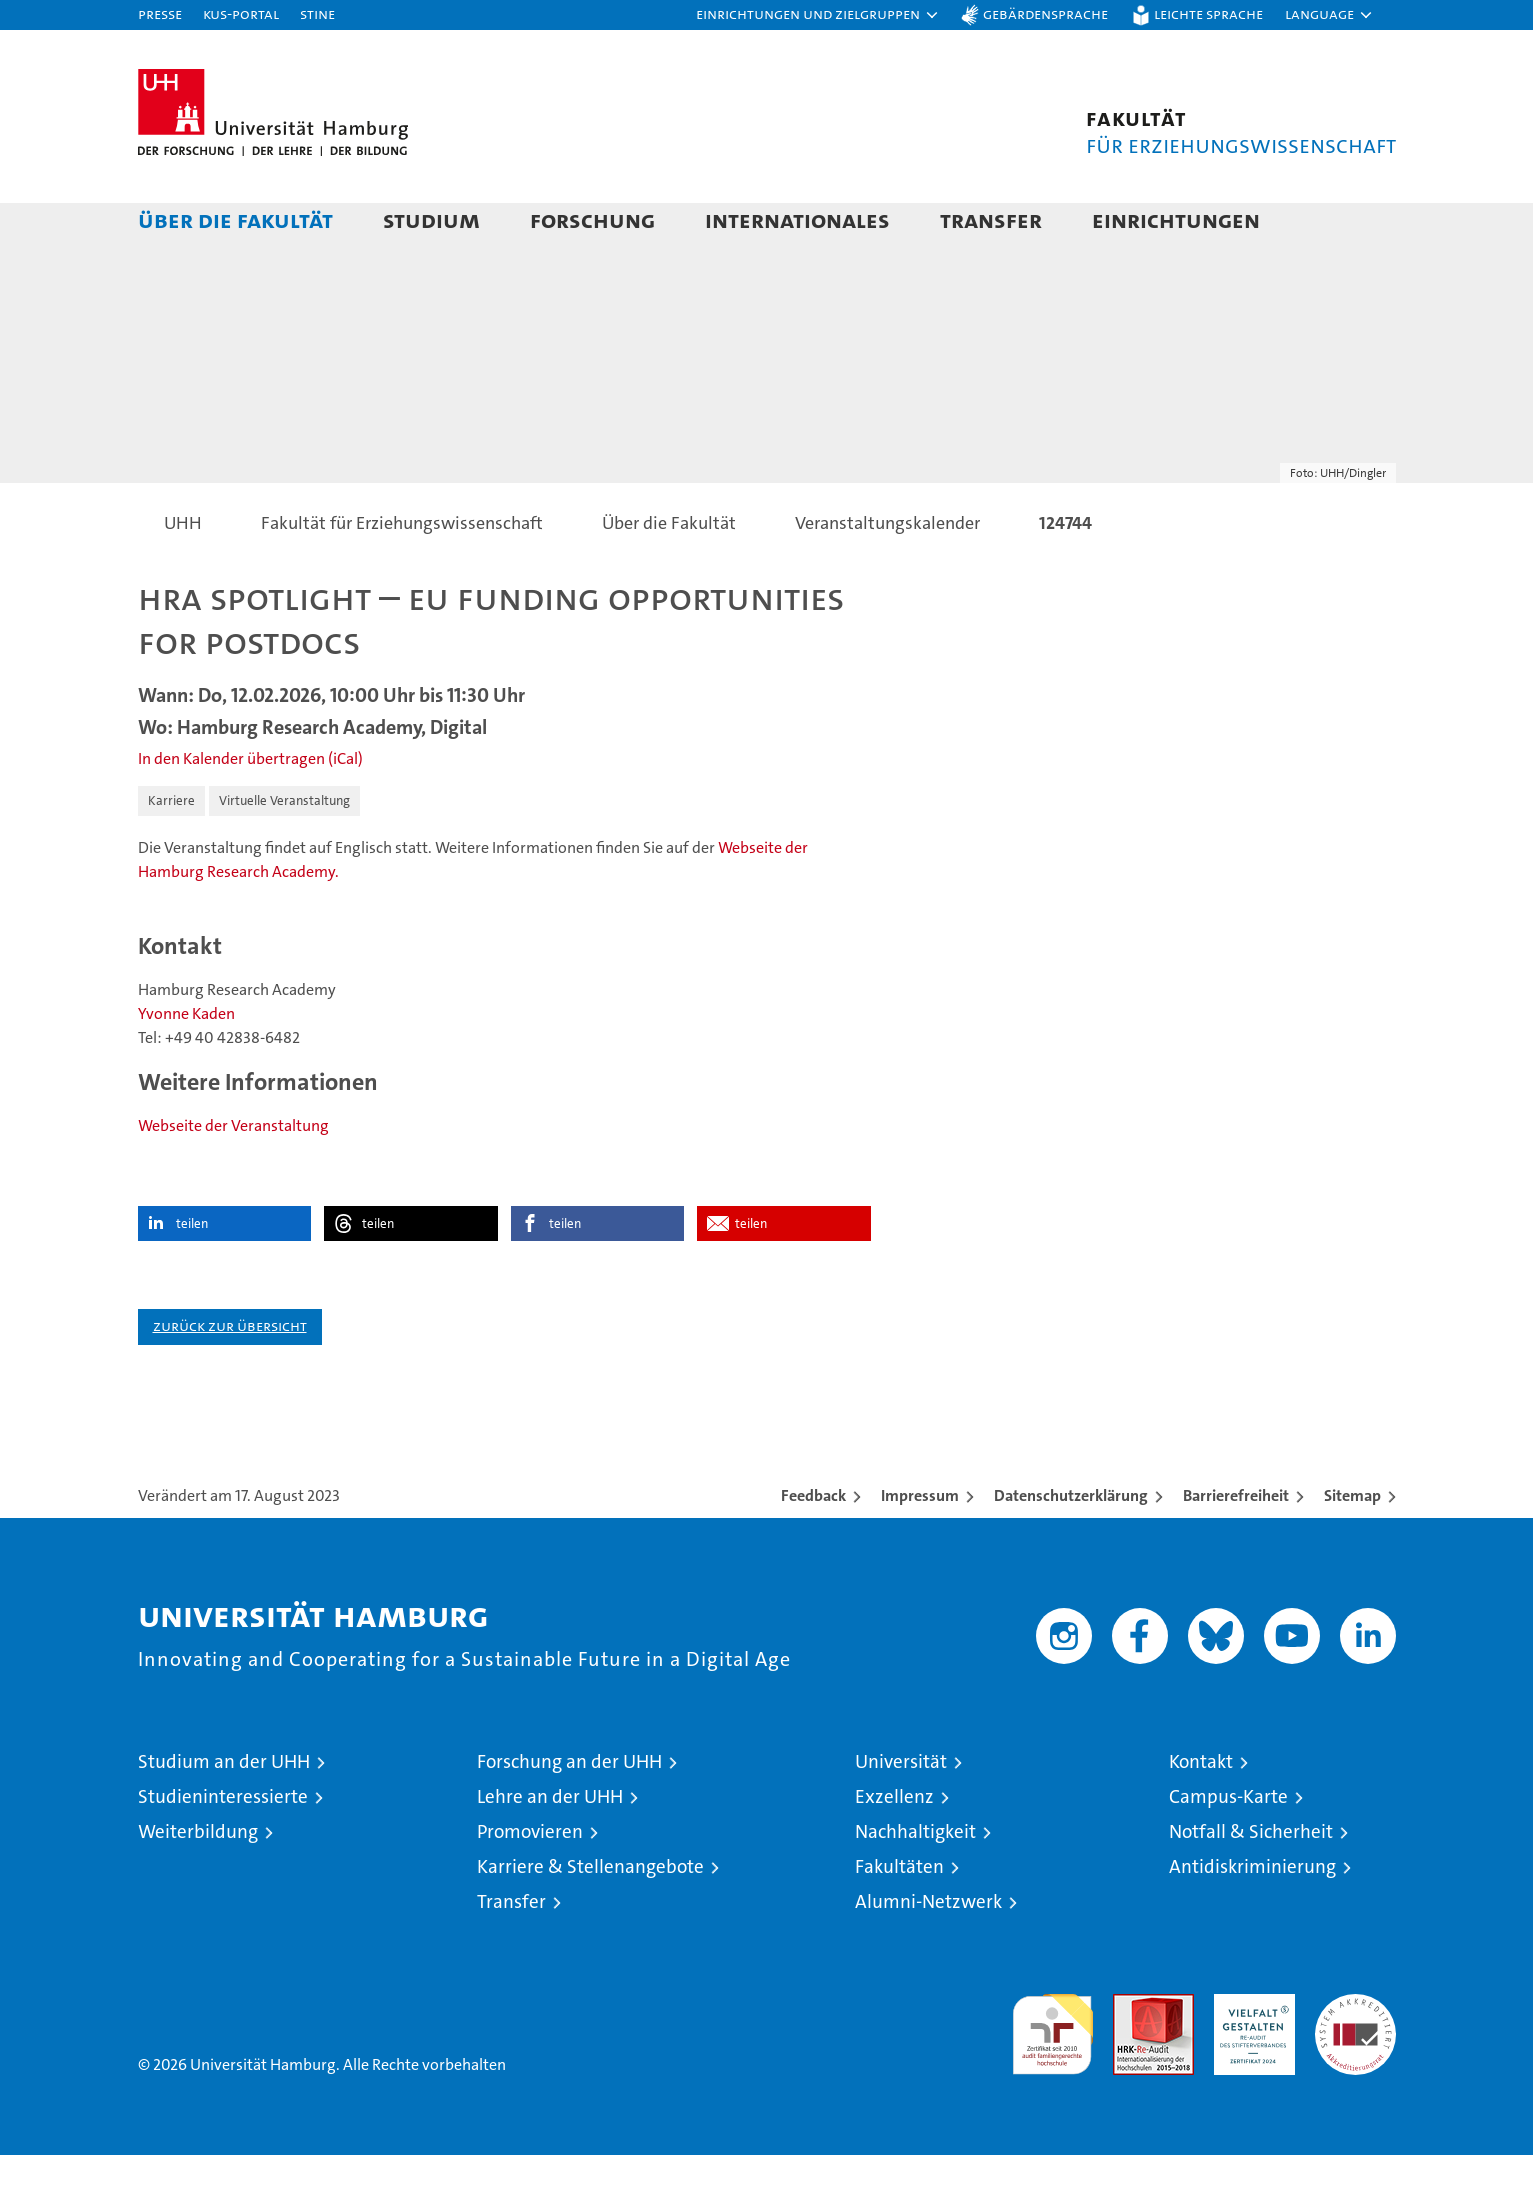 The height and width of the screenshot is (2206, 1533). I want to click on Webseite der Veranstaltung, so click(233, 1176).